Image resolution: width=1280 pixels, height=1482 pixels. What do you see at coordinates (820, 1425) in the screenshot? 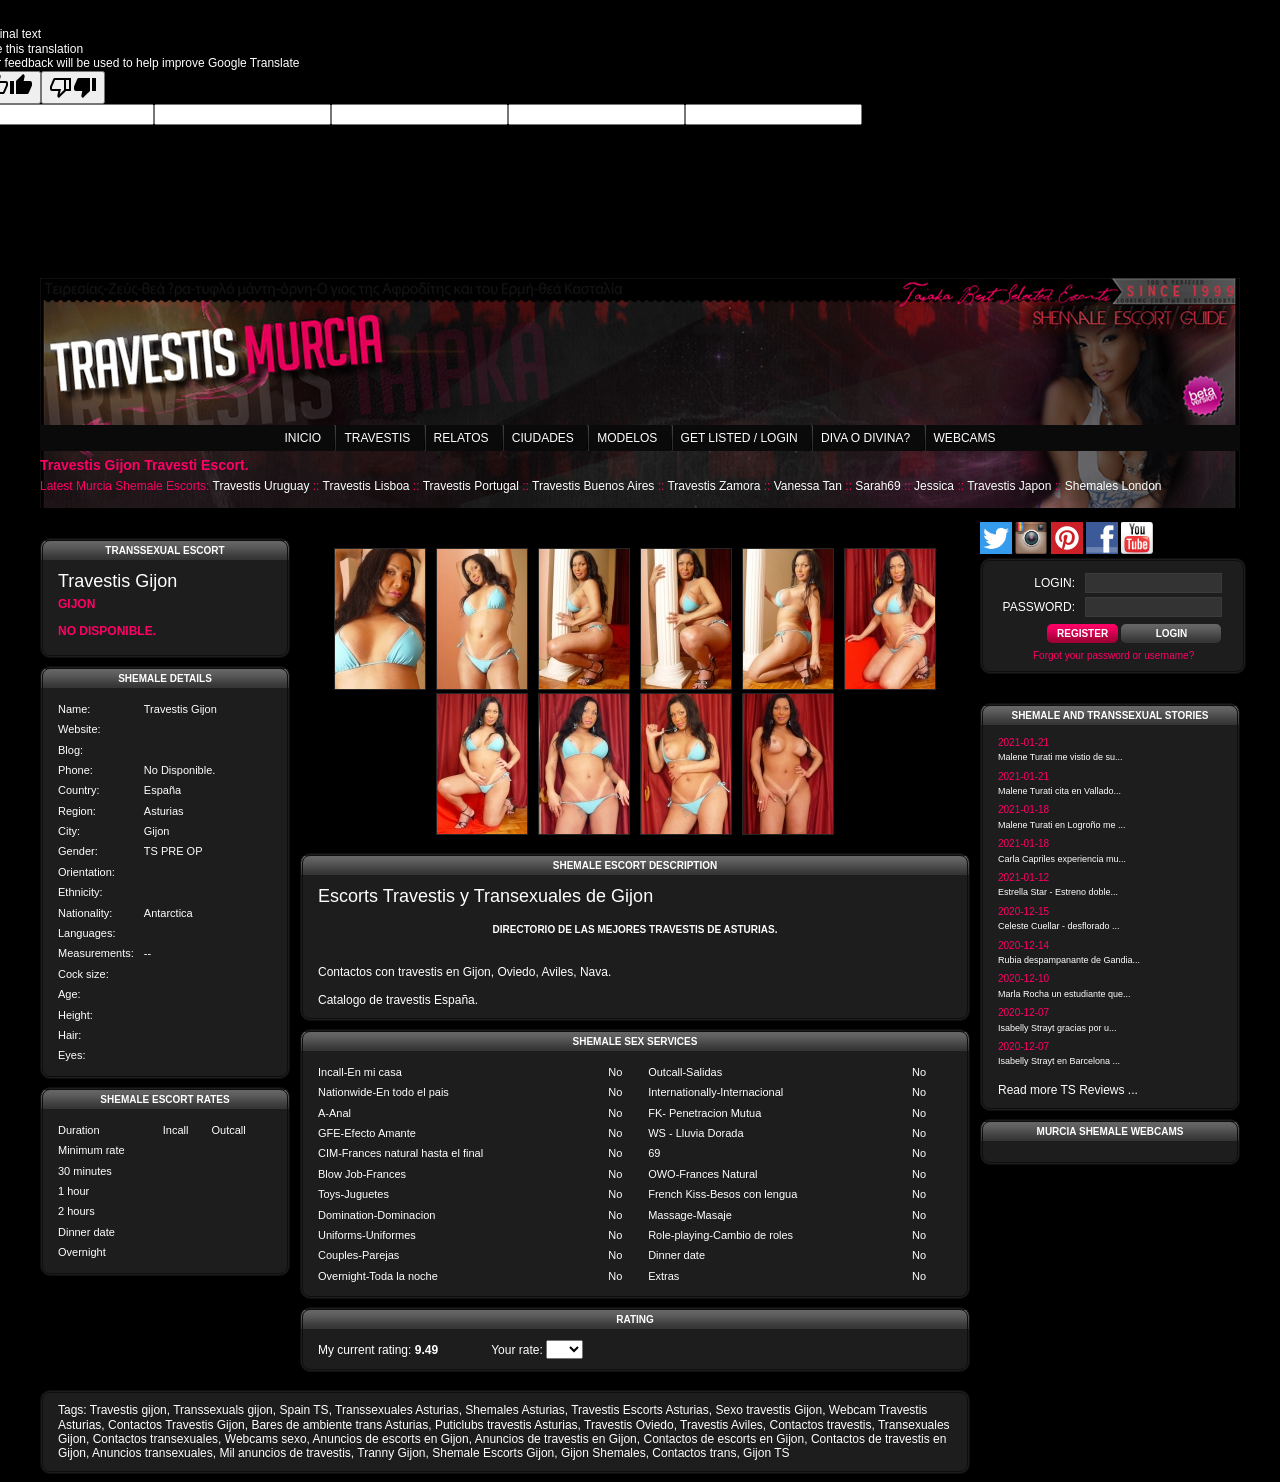
I see `Contactos travestis` at bounding box center [820, 1425].